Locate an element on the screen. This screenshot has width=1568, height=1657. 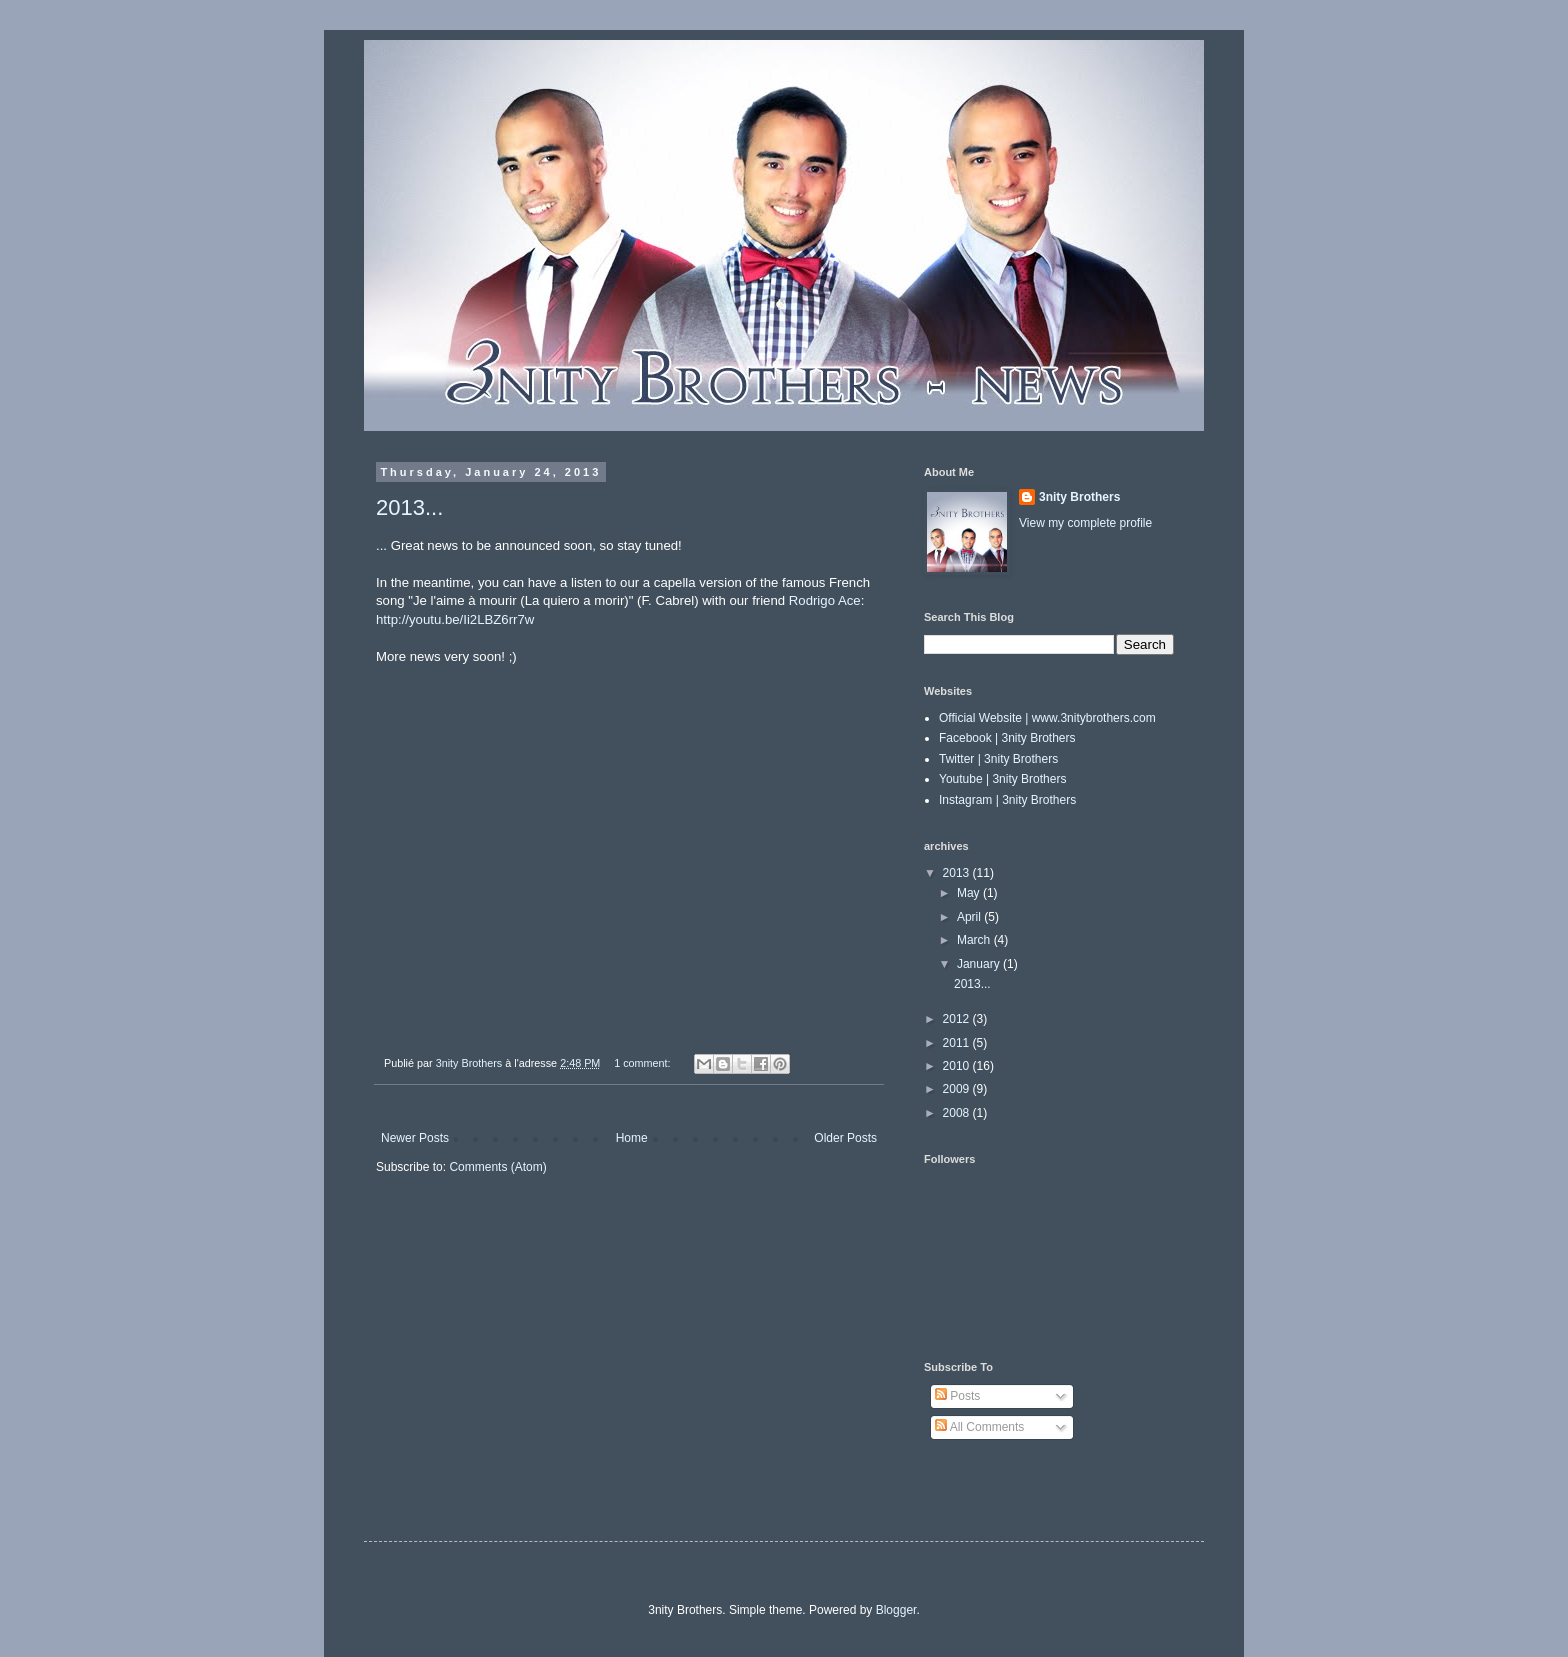
http://youtu.be/Ii2LBZ6rr7w is located at coordinates (455, 619).